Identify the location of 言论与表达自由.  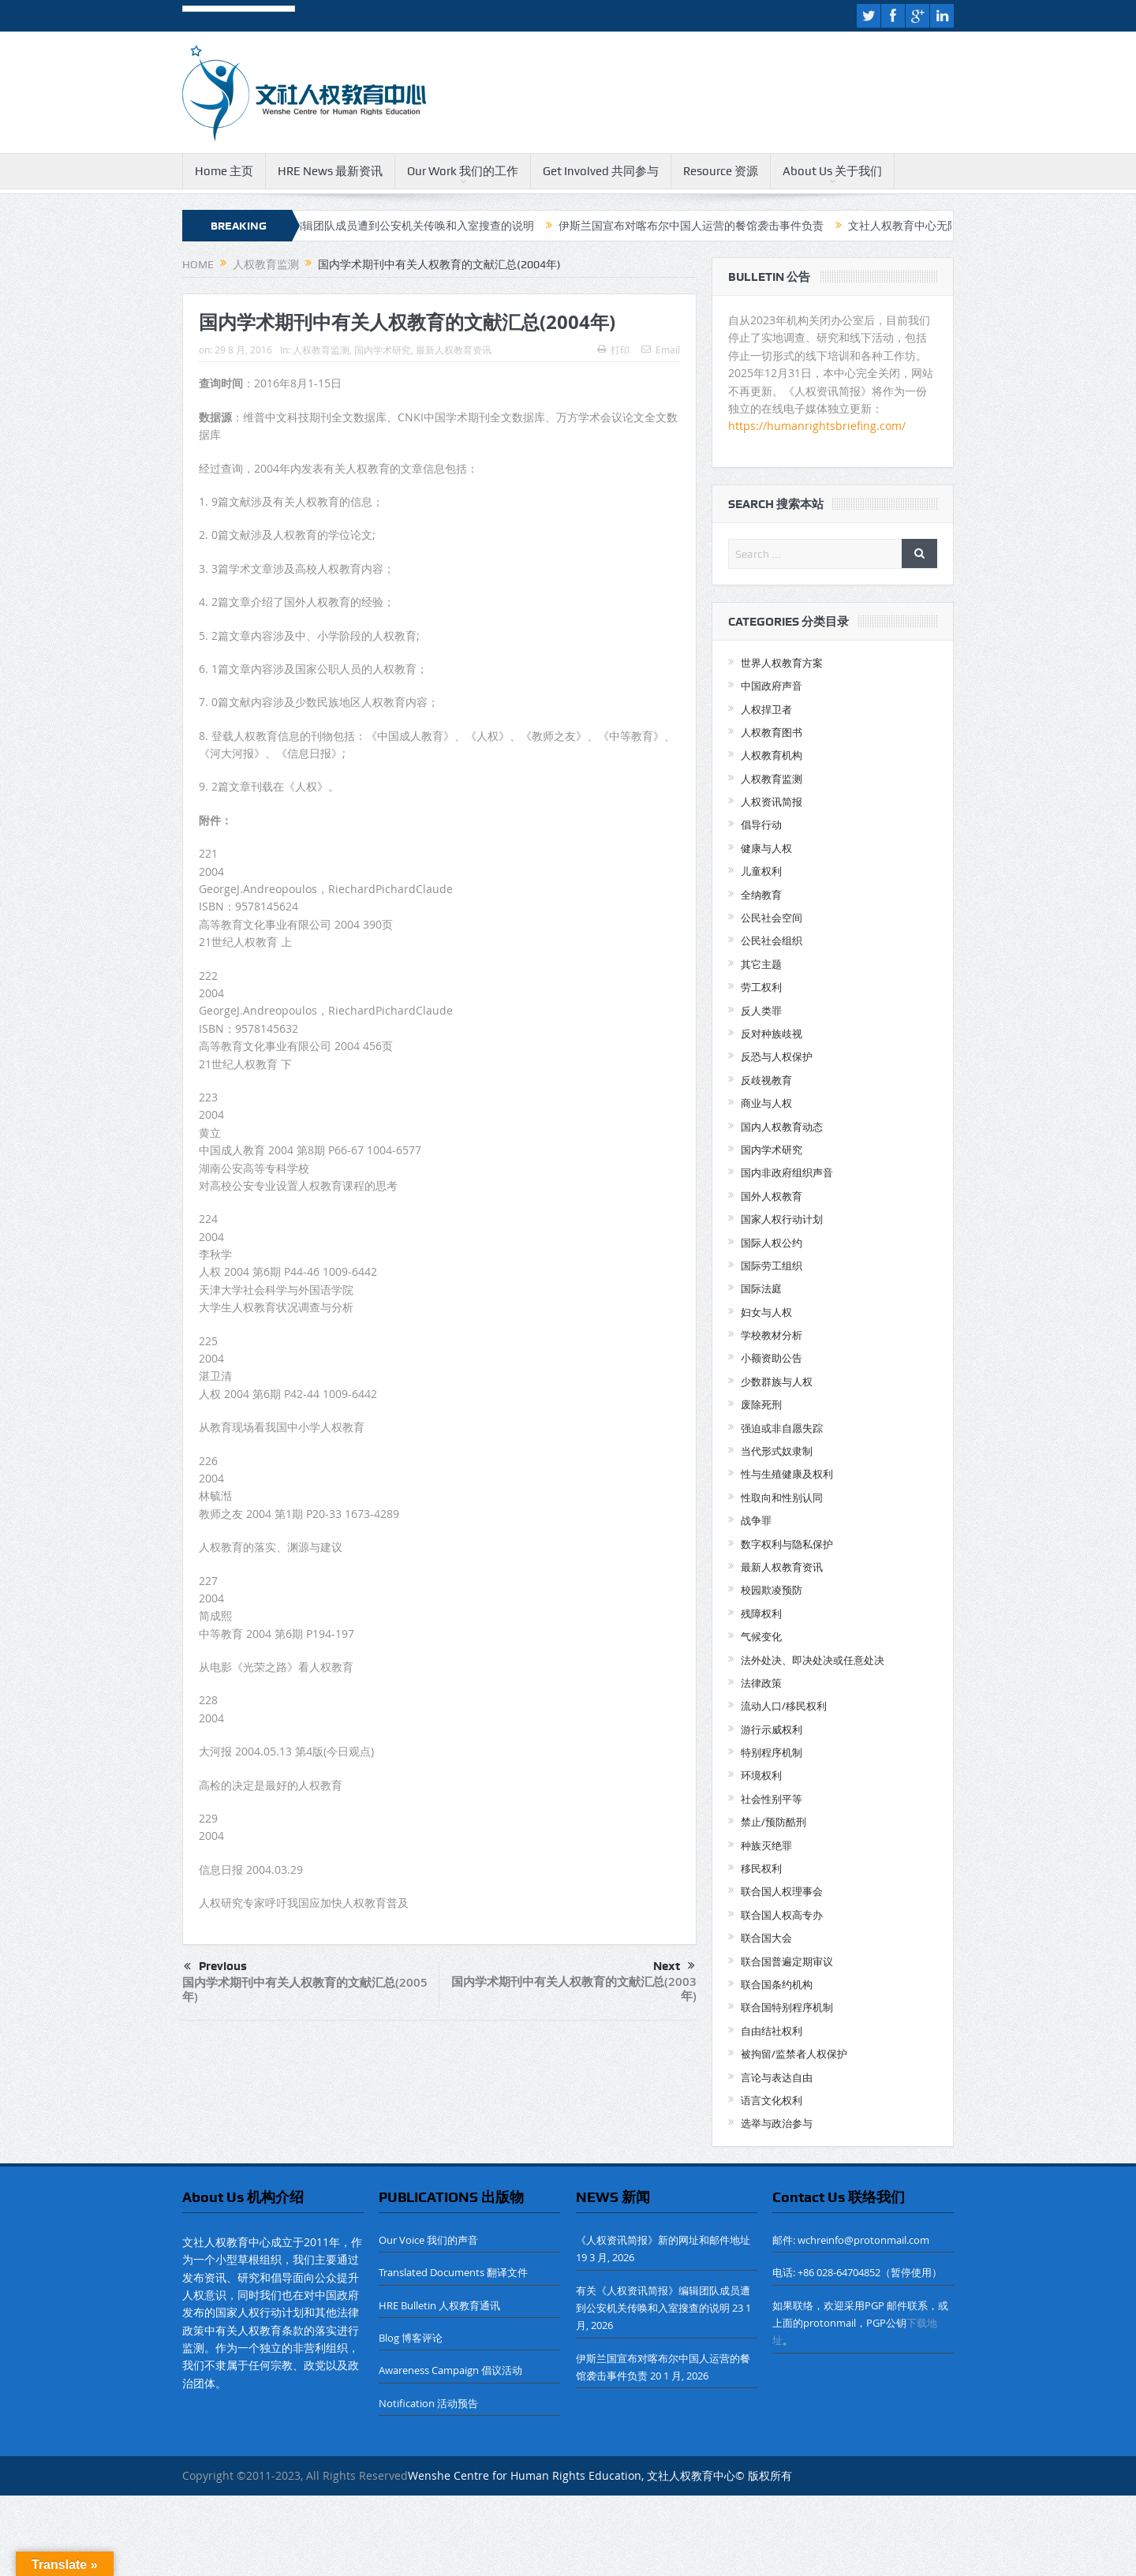
(777, 2077).